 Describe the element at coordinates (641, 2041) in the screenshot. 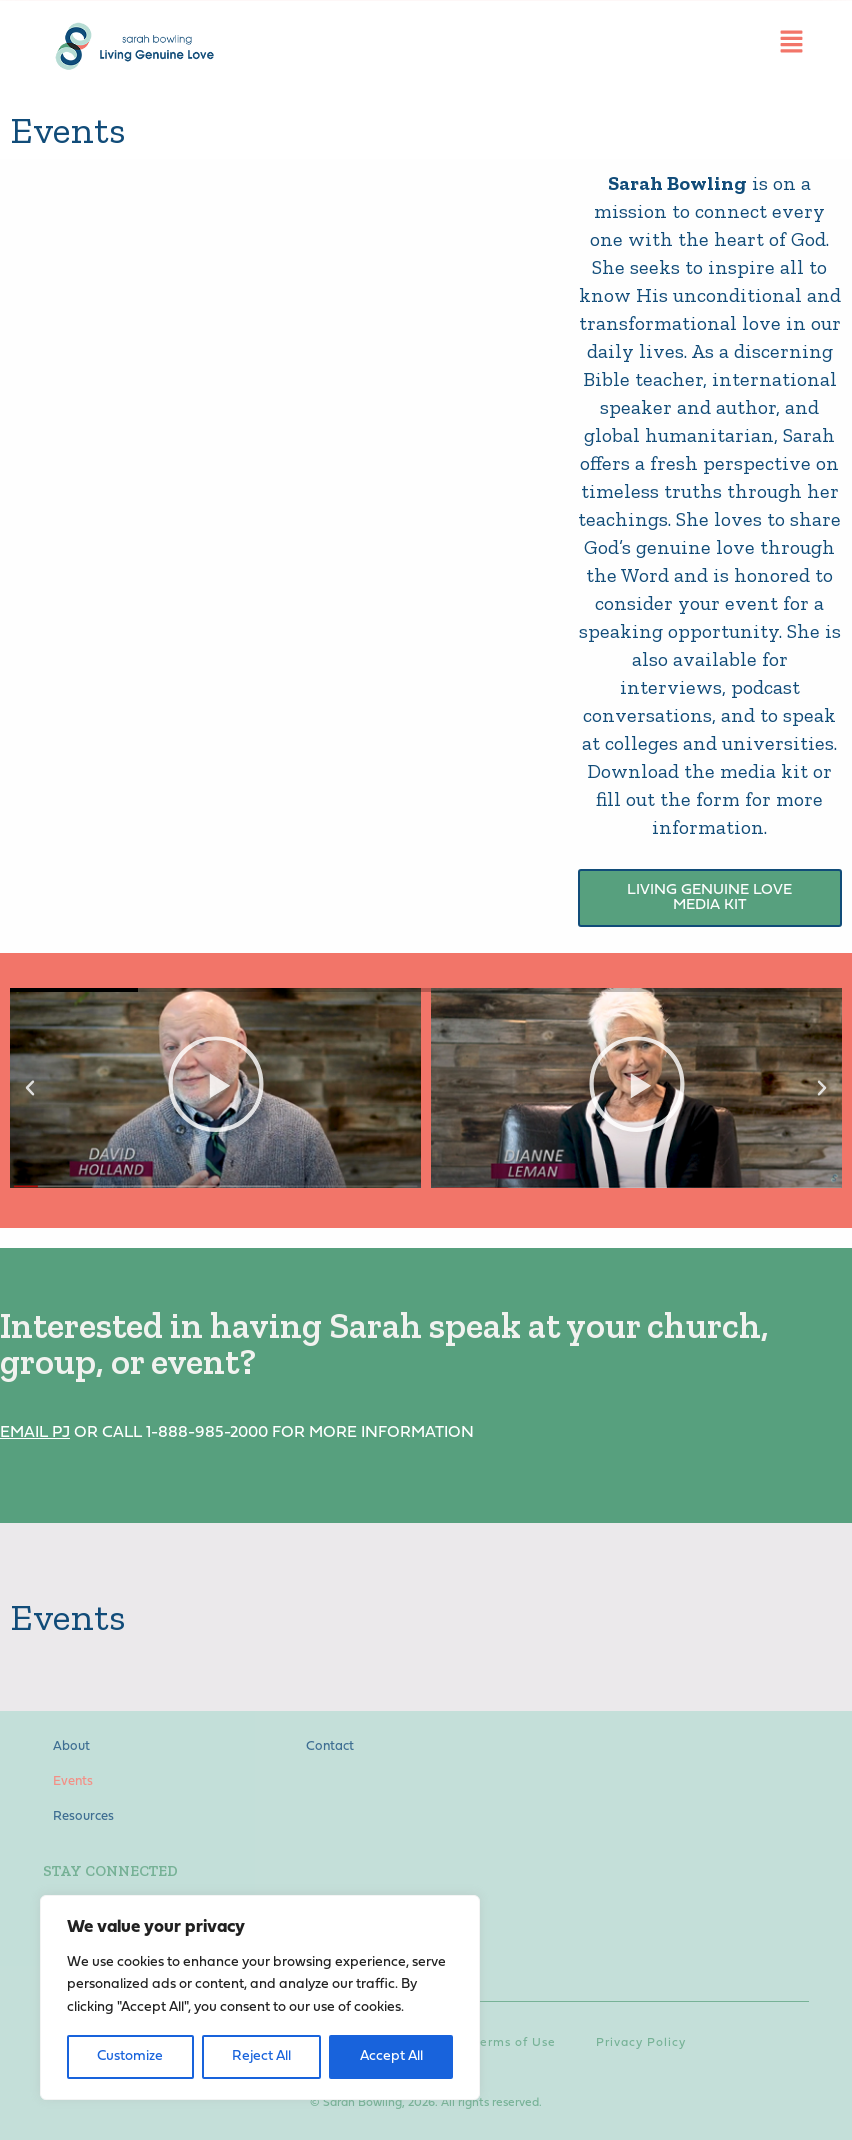

I see `Privacy Policy` at that location.